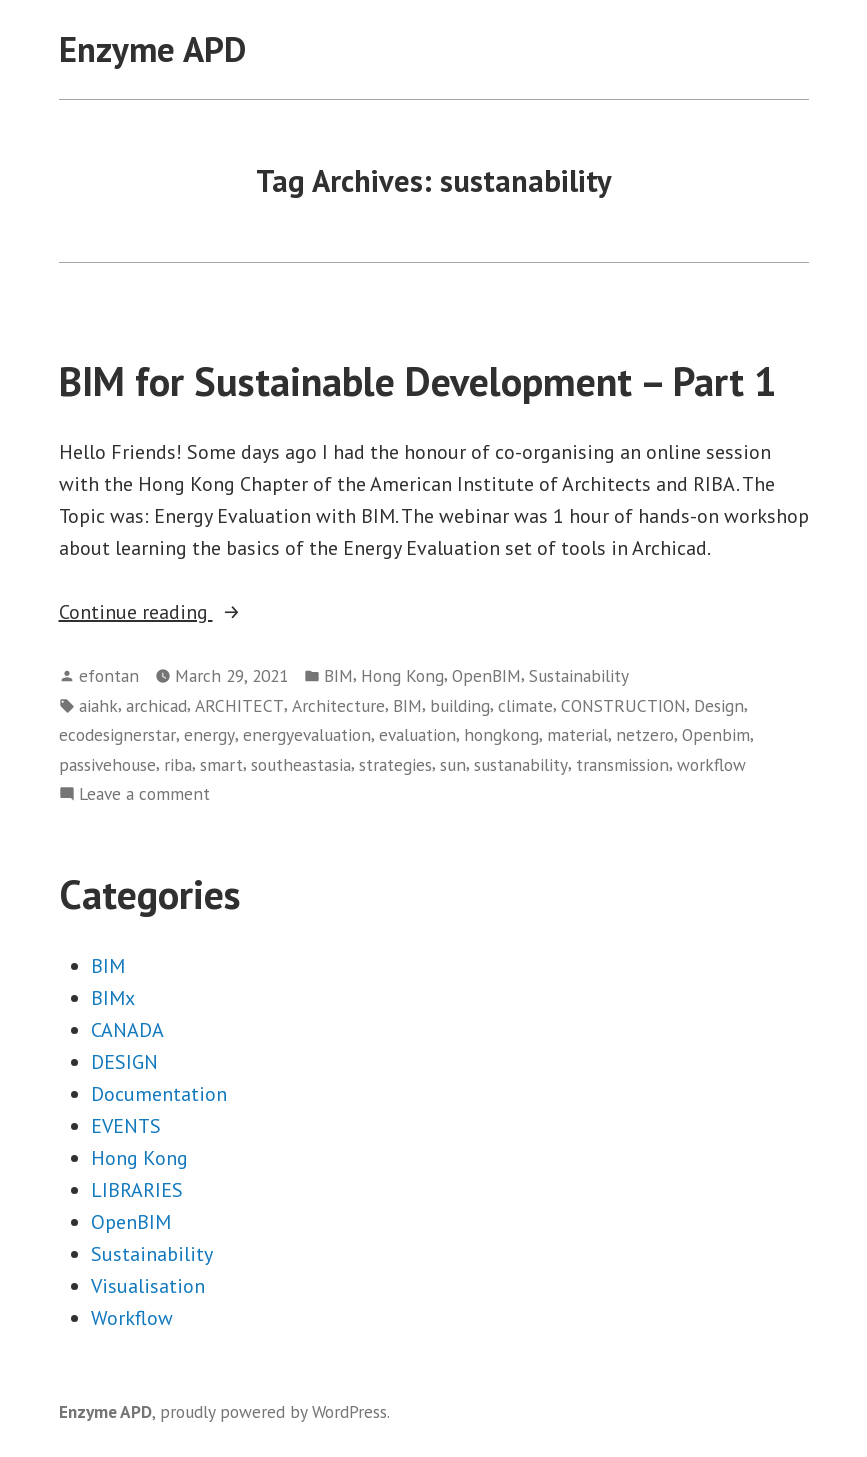 The height and width of the screenshot is (1457, 867). Describe the element at coordinates (525, 705) in the screenshot. I see `climate` at that location.